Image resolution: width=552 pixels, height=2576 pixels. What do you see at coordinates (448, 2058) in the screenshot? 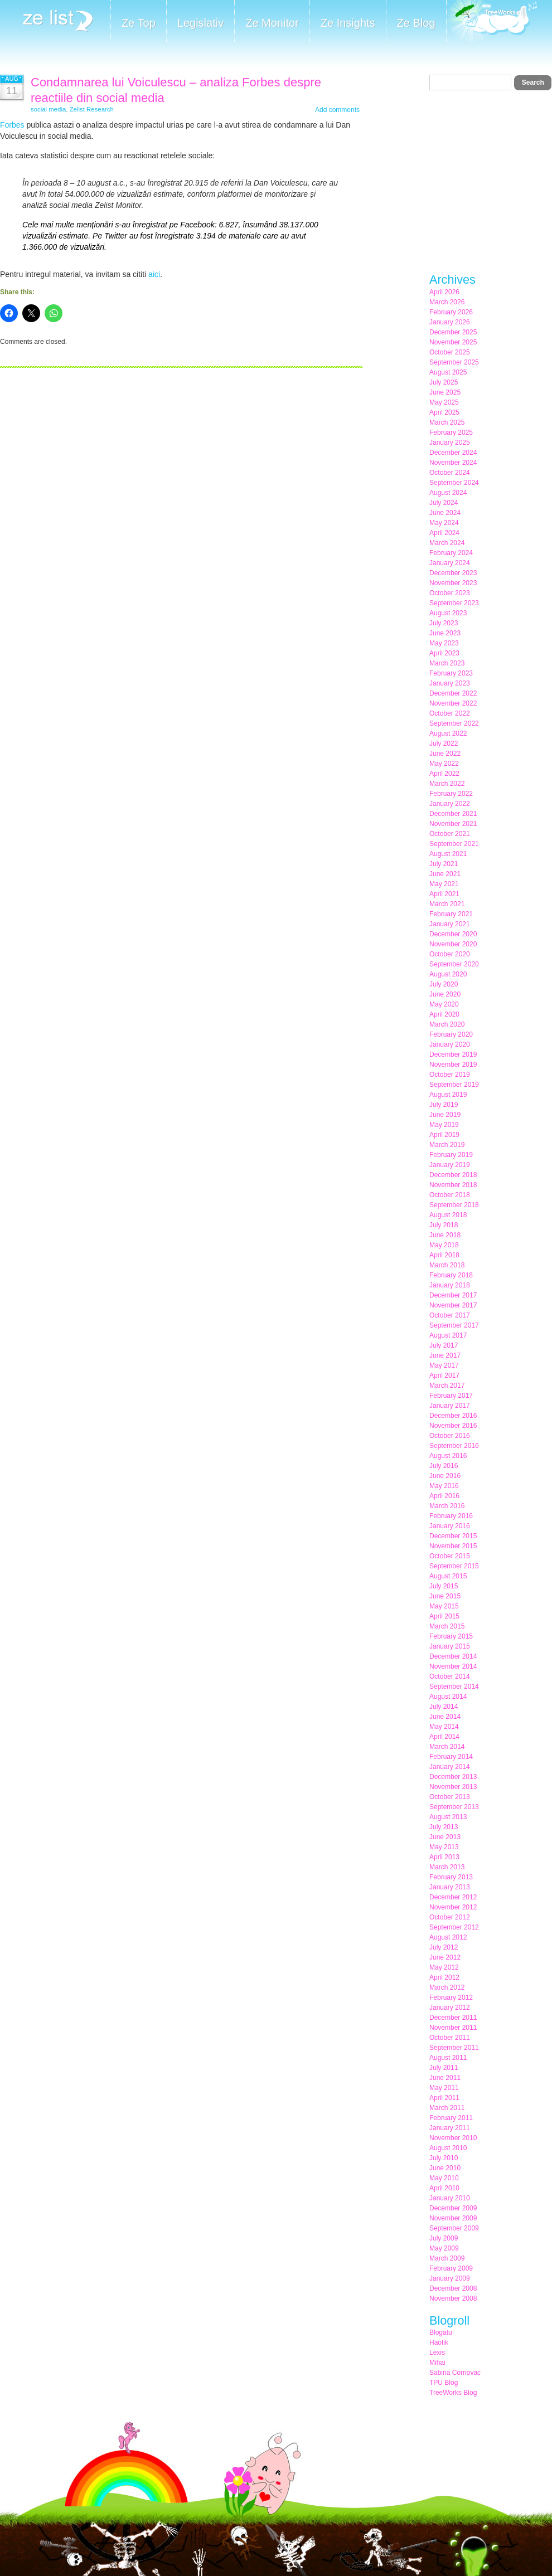
I see `August 2011` at bounding box center [448, 2058].